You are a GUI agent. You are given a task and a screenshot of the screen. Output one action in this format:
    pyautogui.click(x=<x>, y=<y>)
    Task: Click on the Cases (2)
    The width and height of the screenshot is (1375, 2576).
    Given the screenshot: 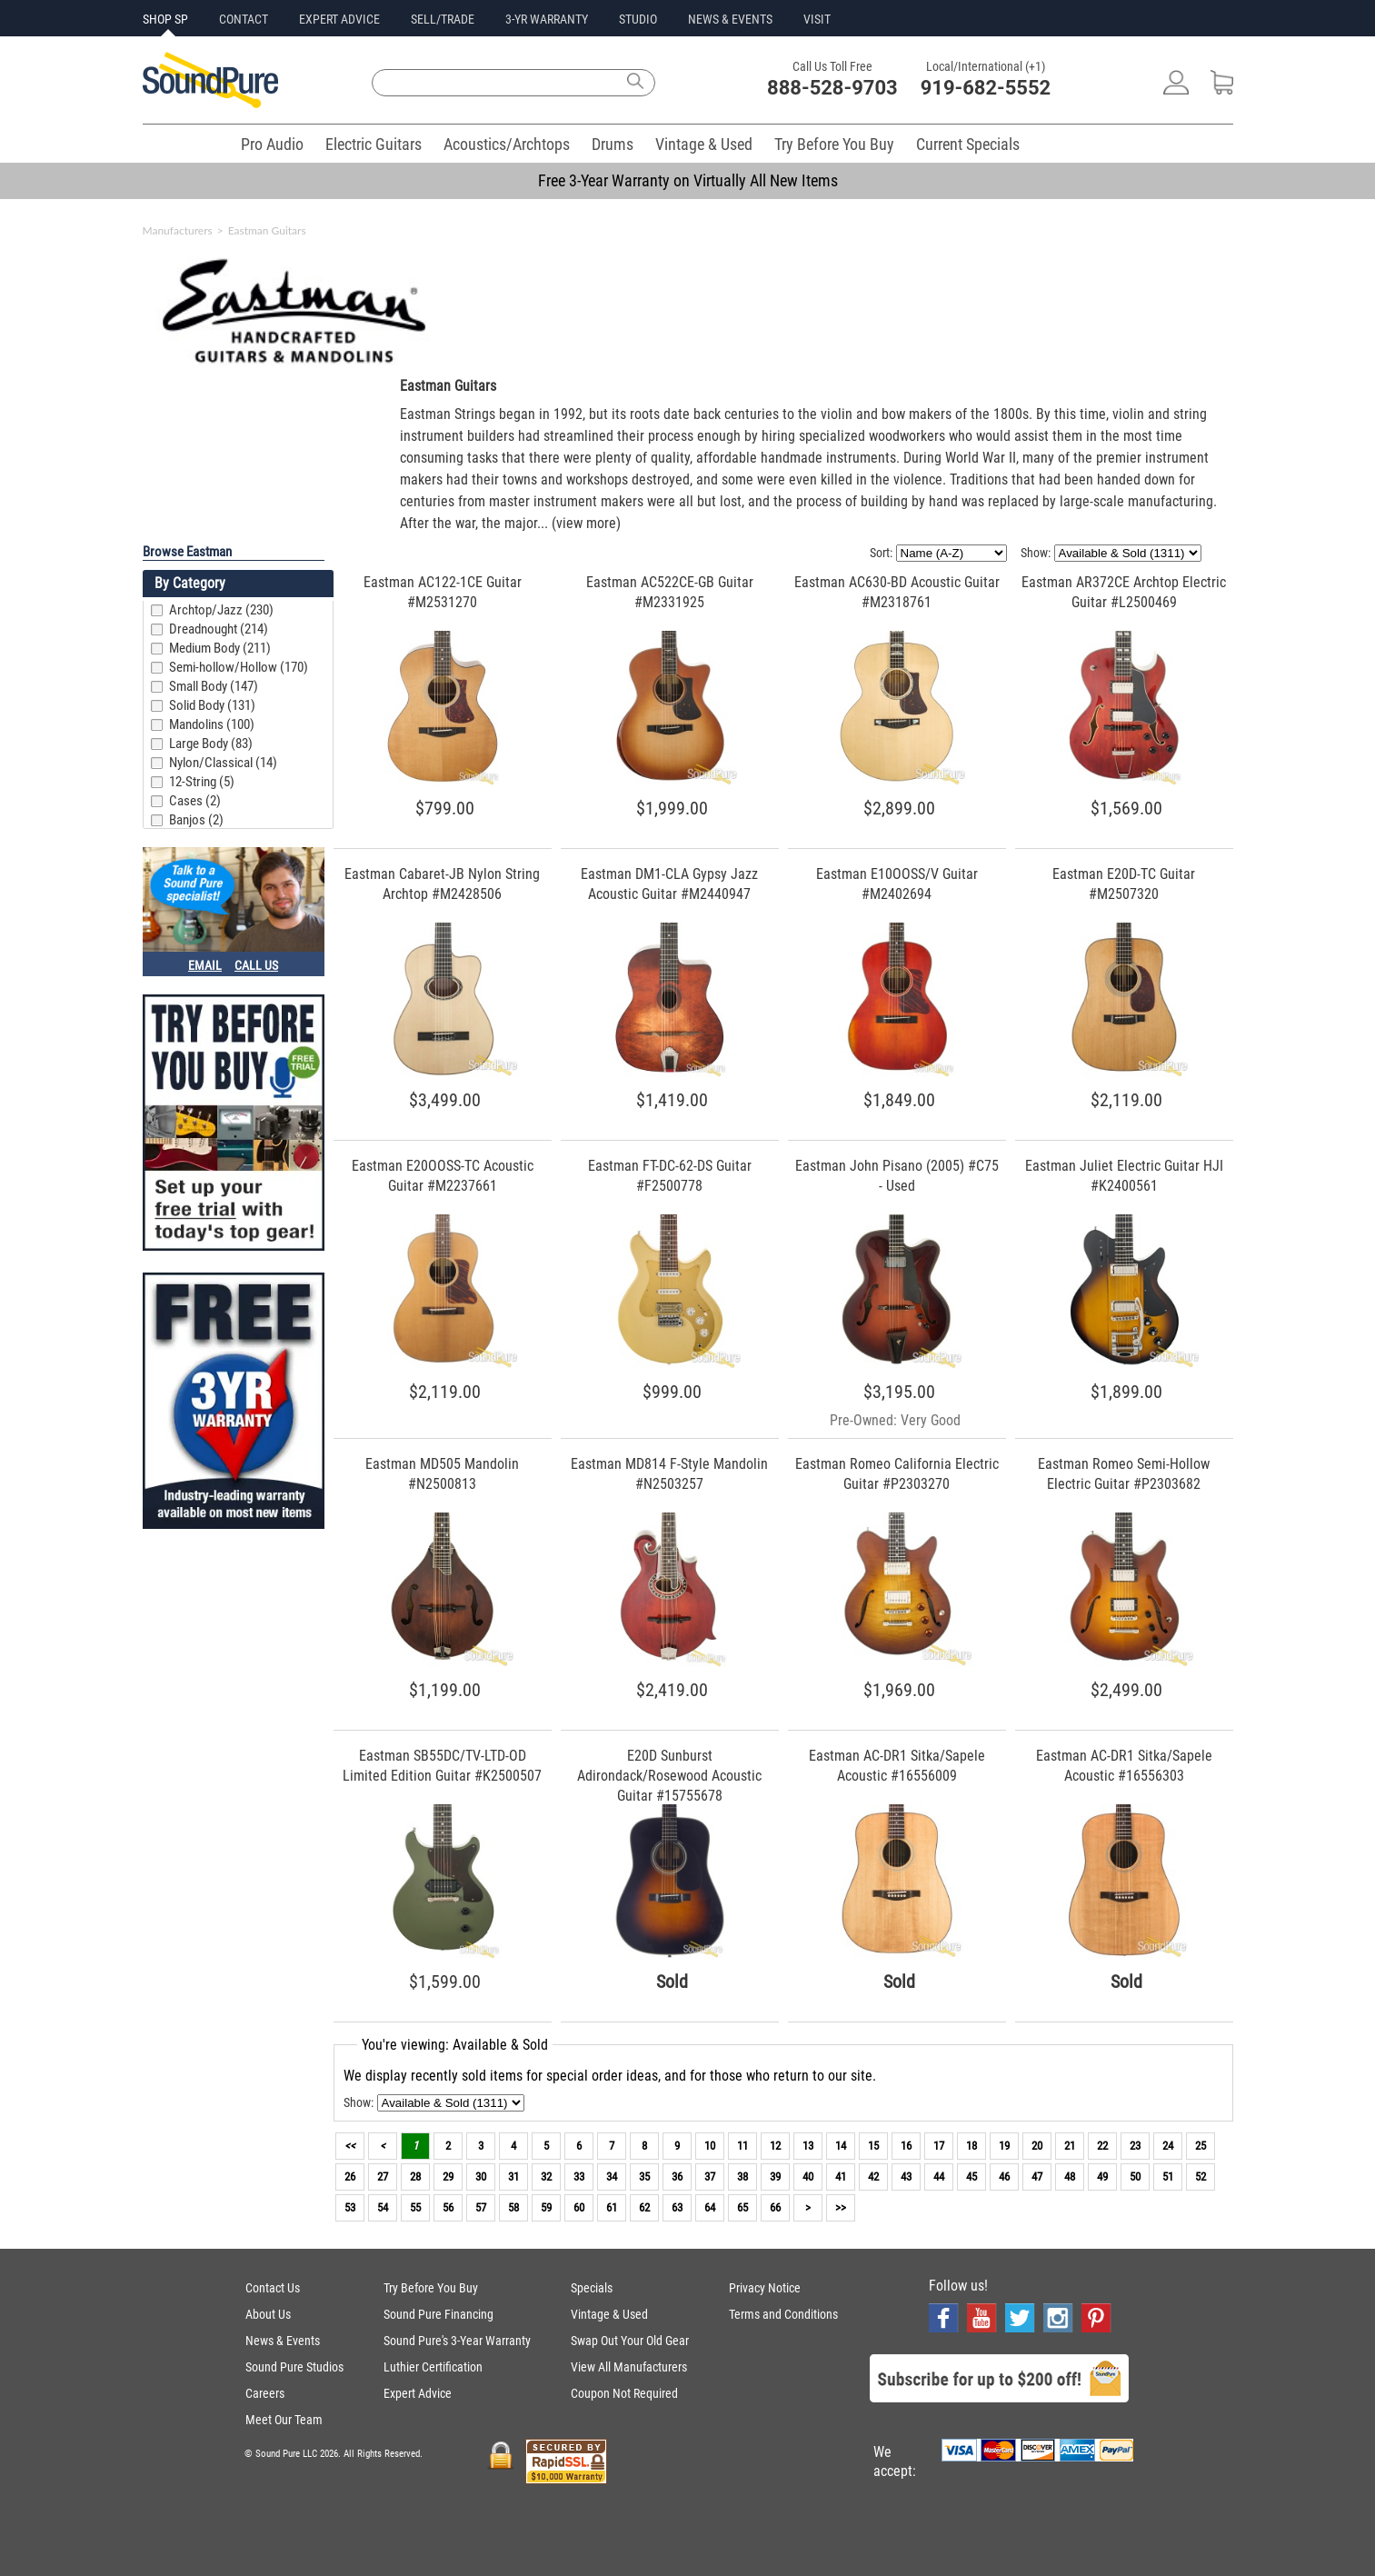 What is the action you would take?
    pyautogui.click(x=195, y=801)
    